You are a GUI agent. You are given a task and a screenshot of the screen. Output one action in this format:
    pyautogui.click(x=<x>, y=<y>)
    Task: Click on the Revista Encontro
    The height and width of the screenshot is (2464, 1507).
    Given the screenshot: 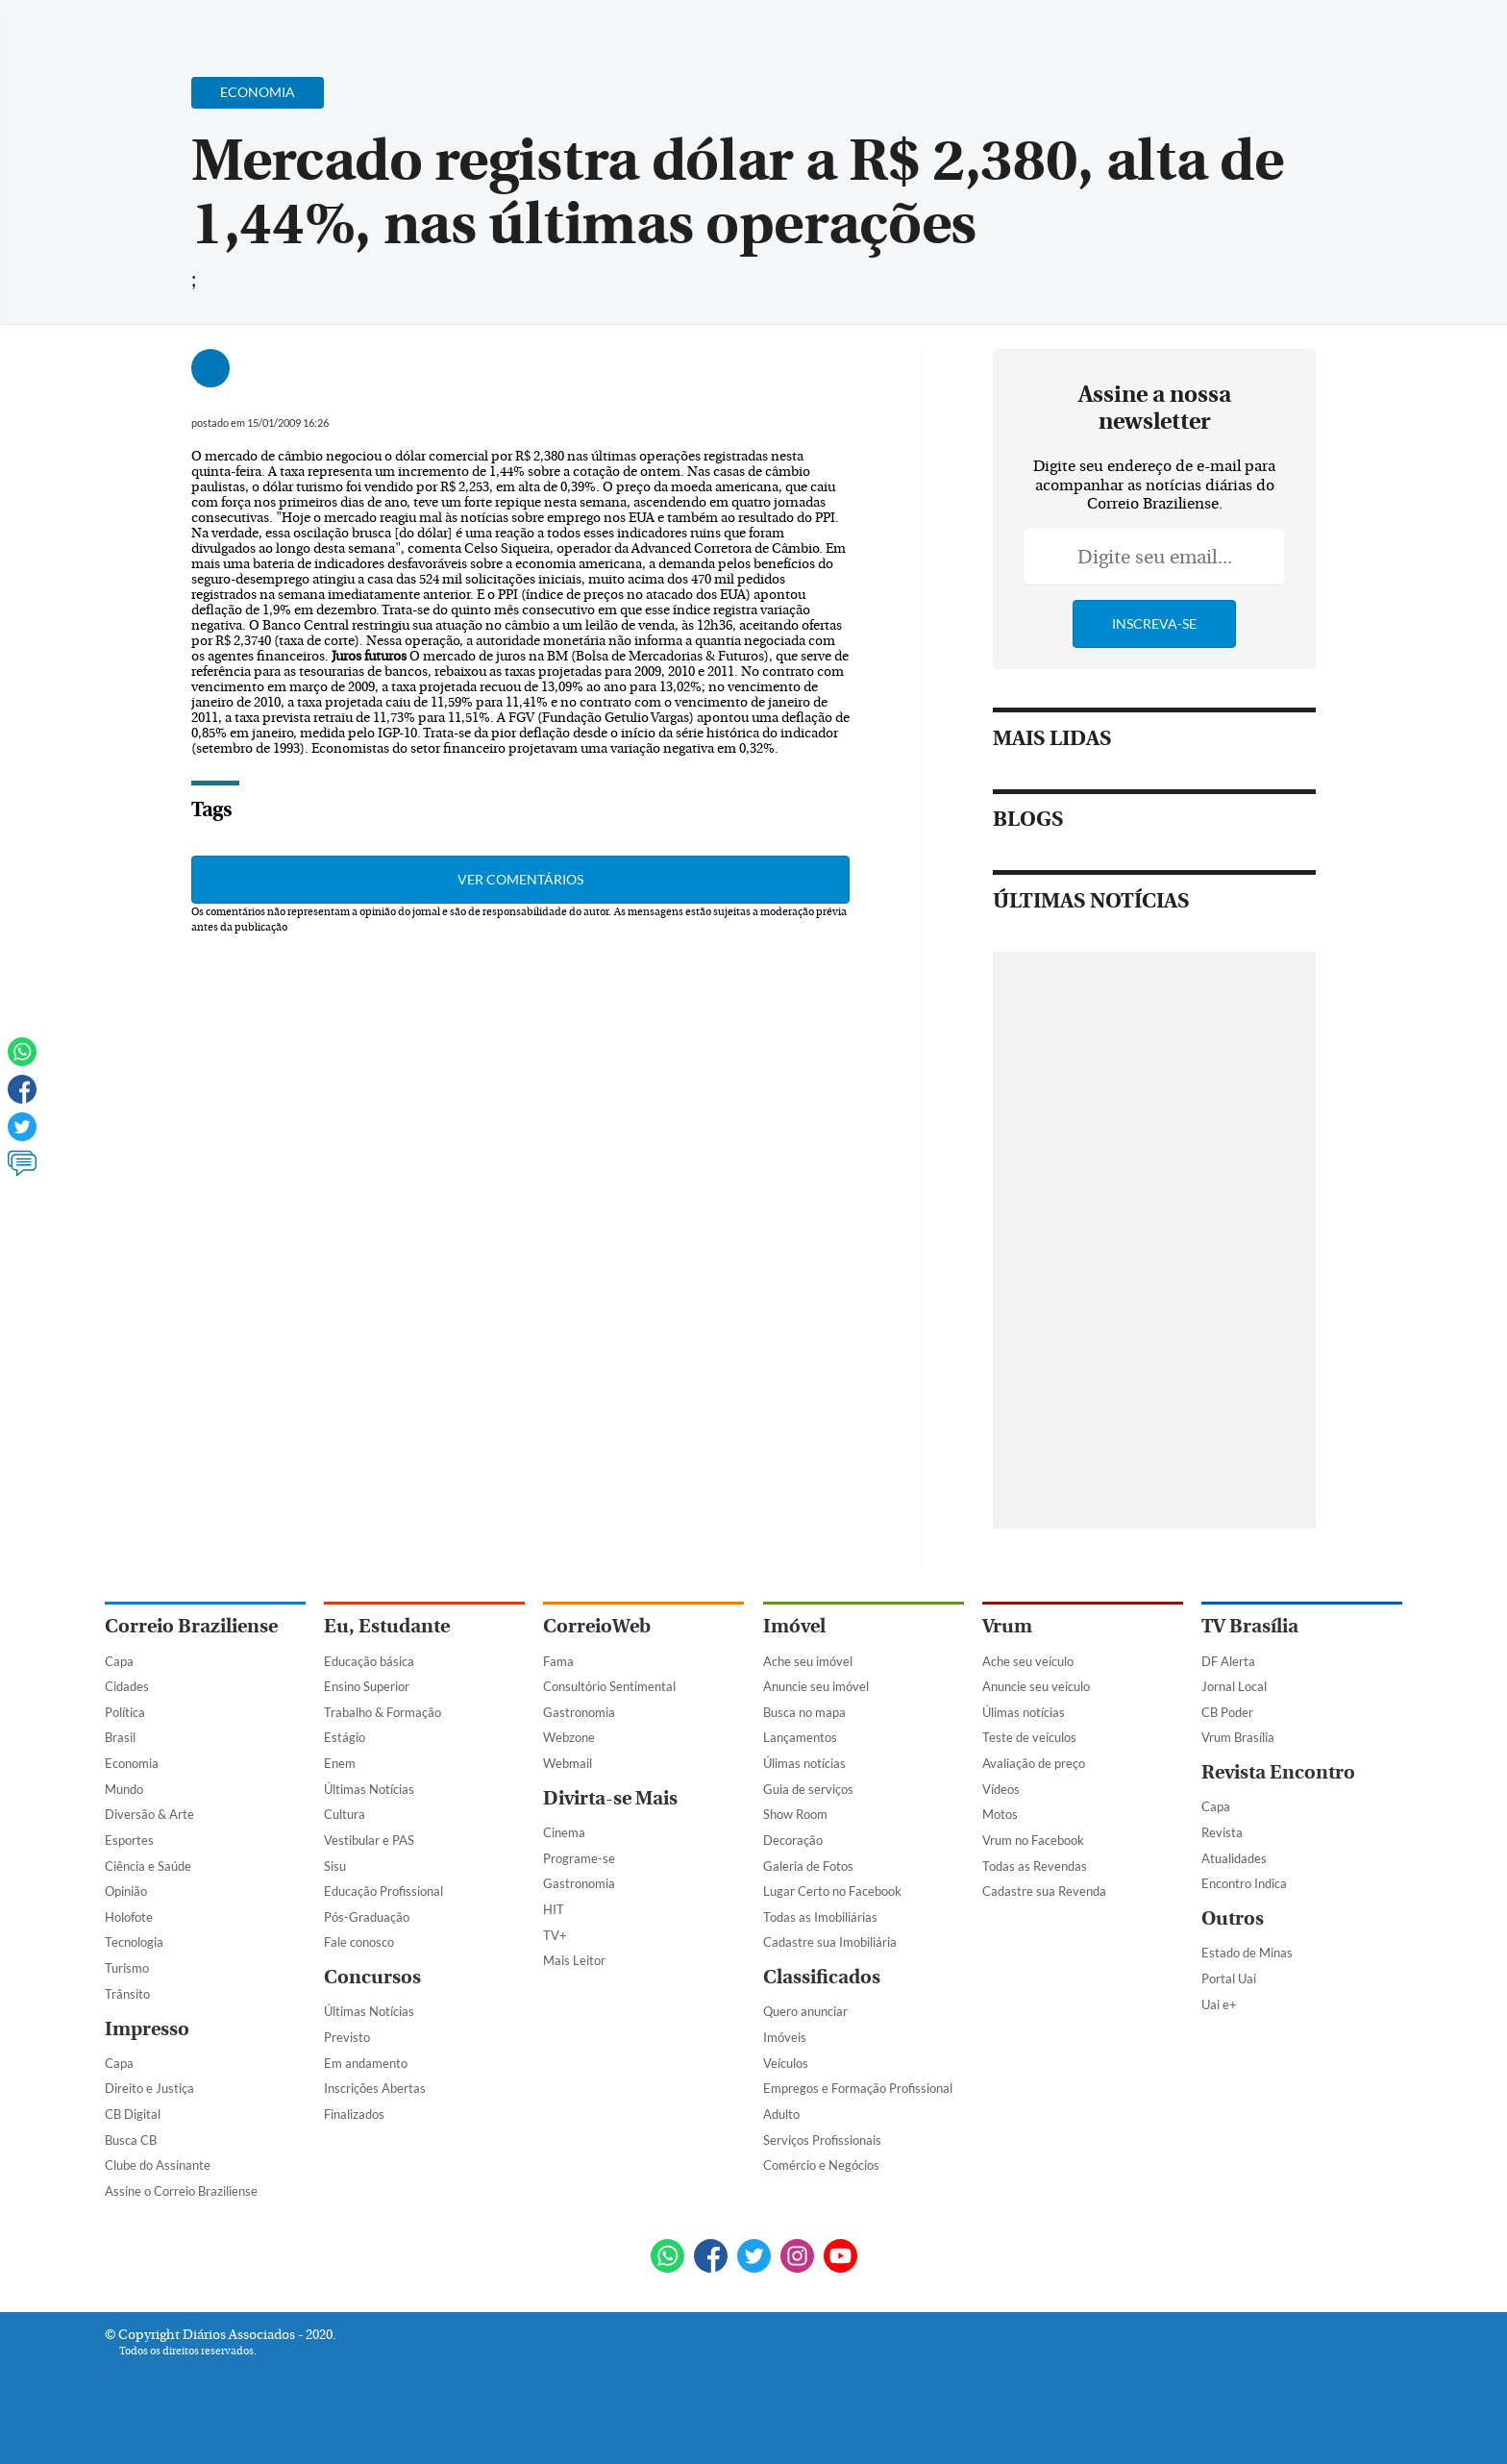 What is the action you would take?
    pyautogui.click(x=1278, y=1772)
    